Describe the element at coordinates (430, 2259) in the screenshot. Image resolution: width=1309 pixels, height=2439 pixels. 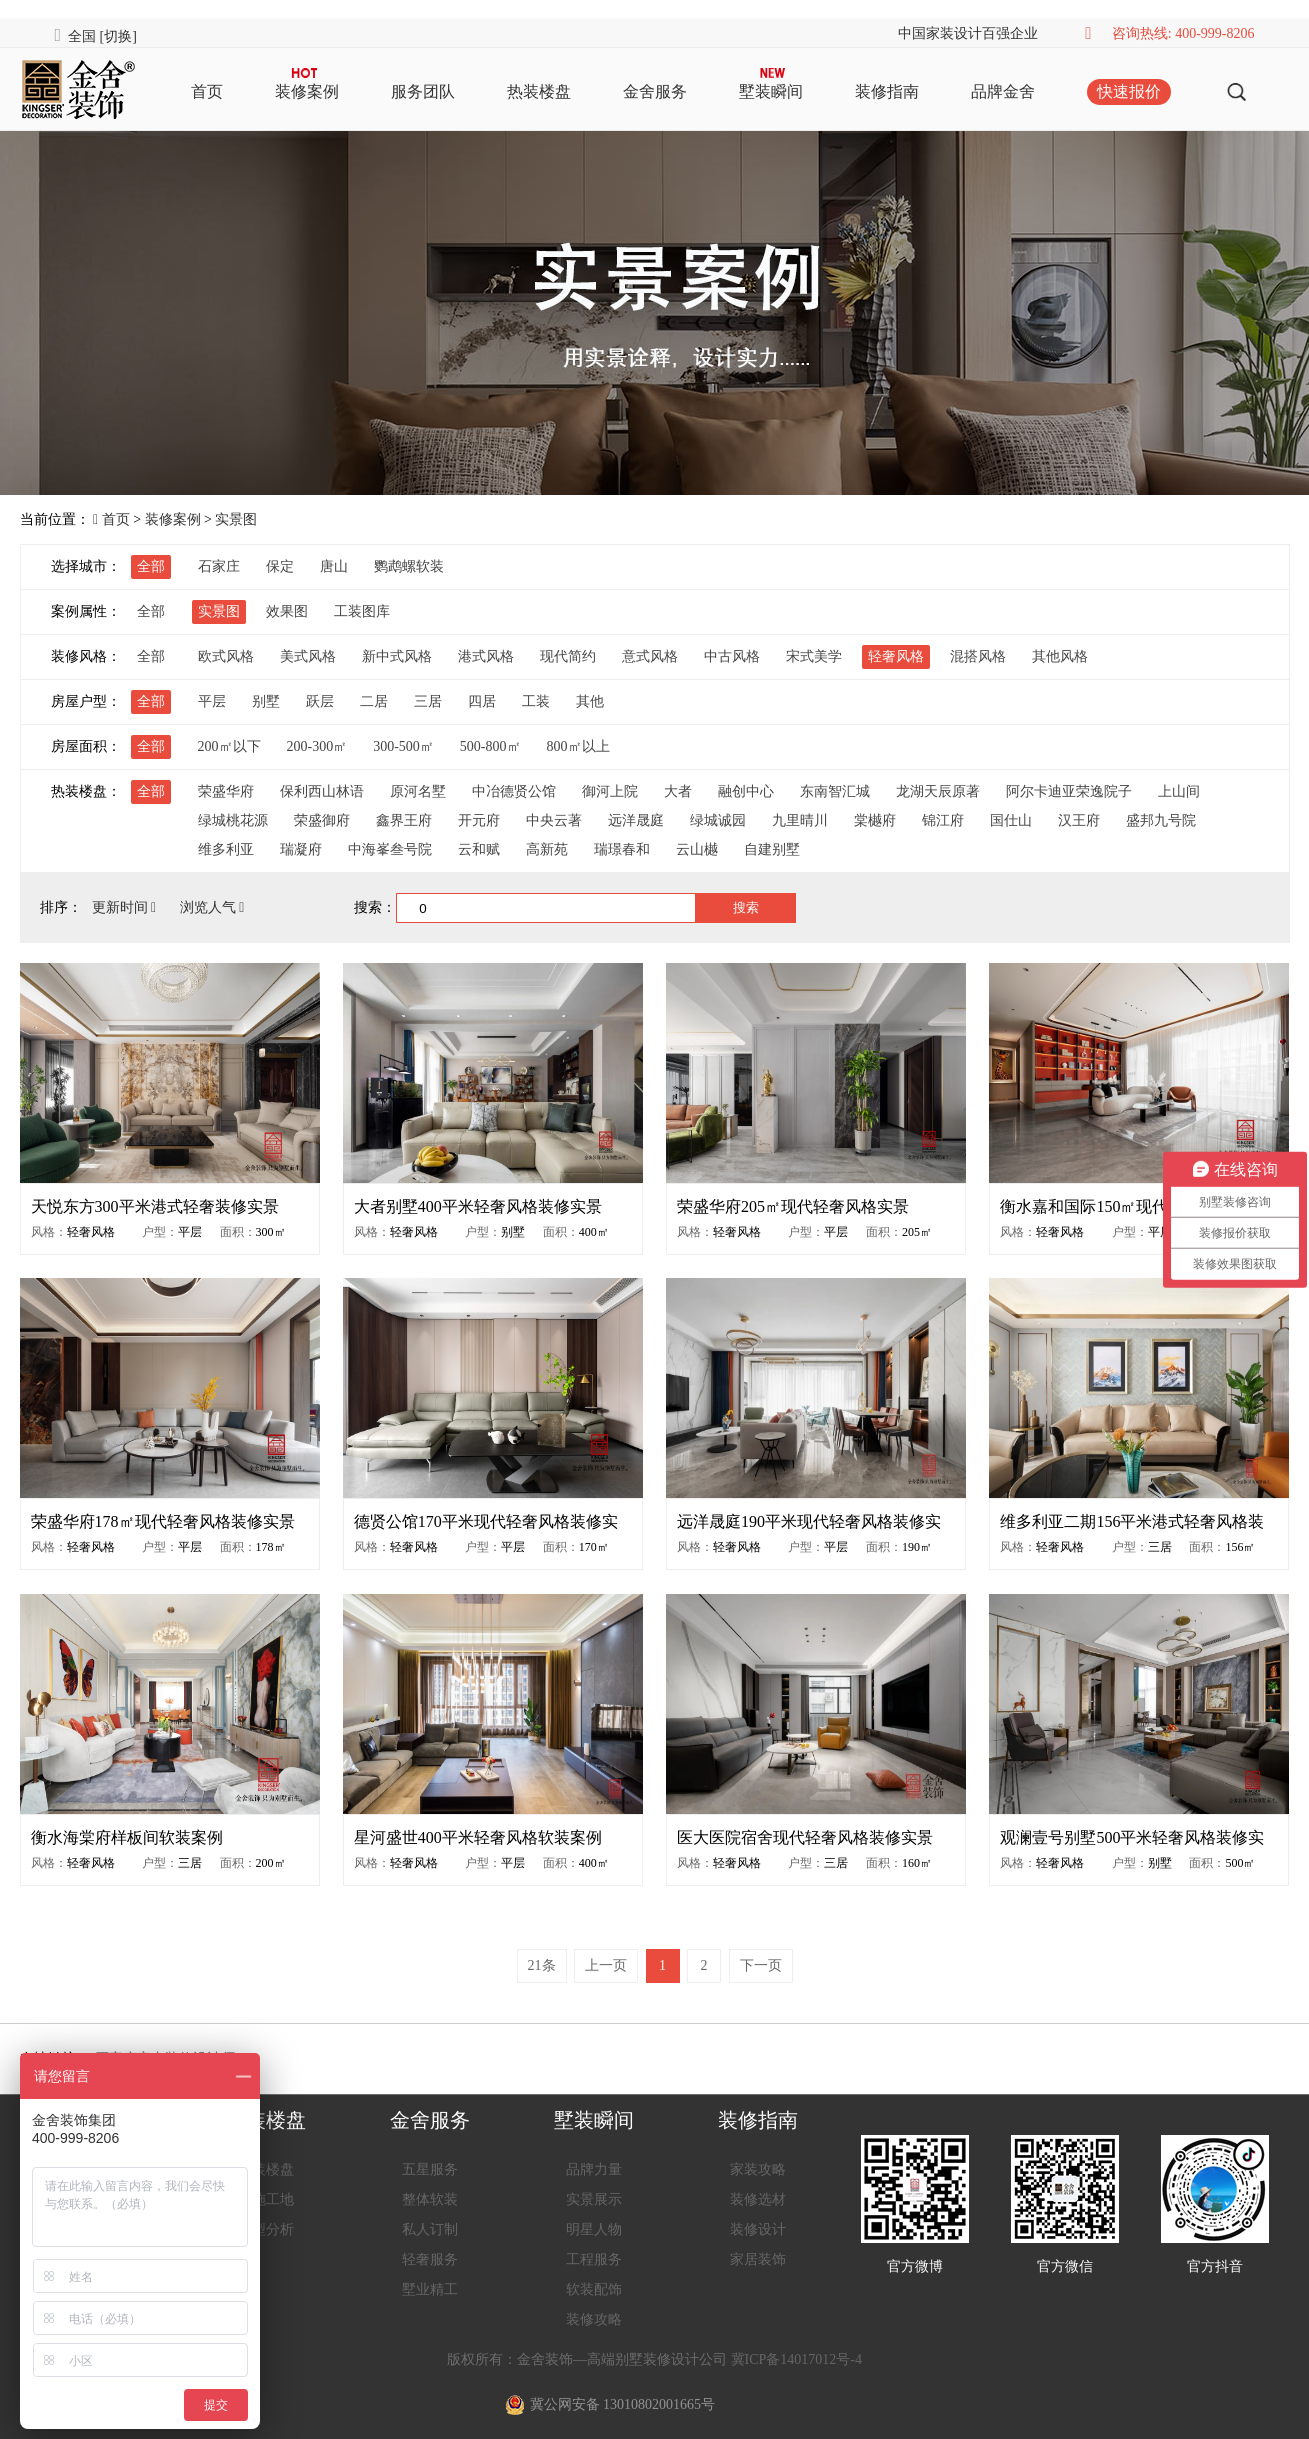
I see `轻奢服务` at that location.